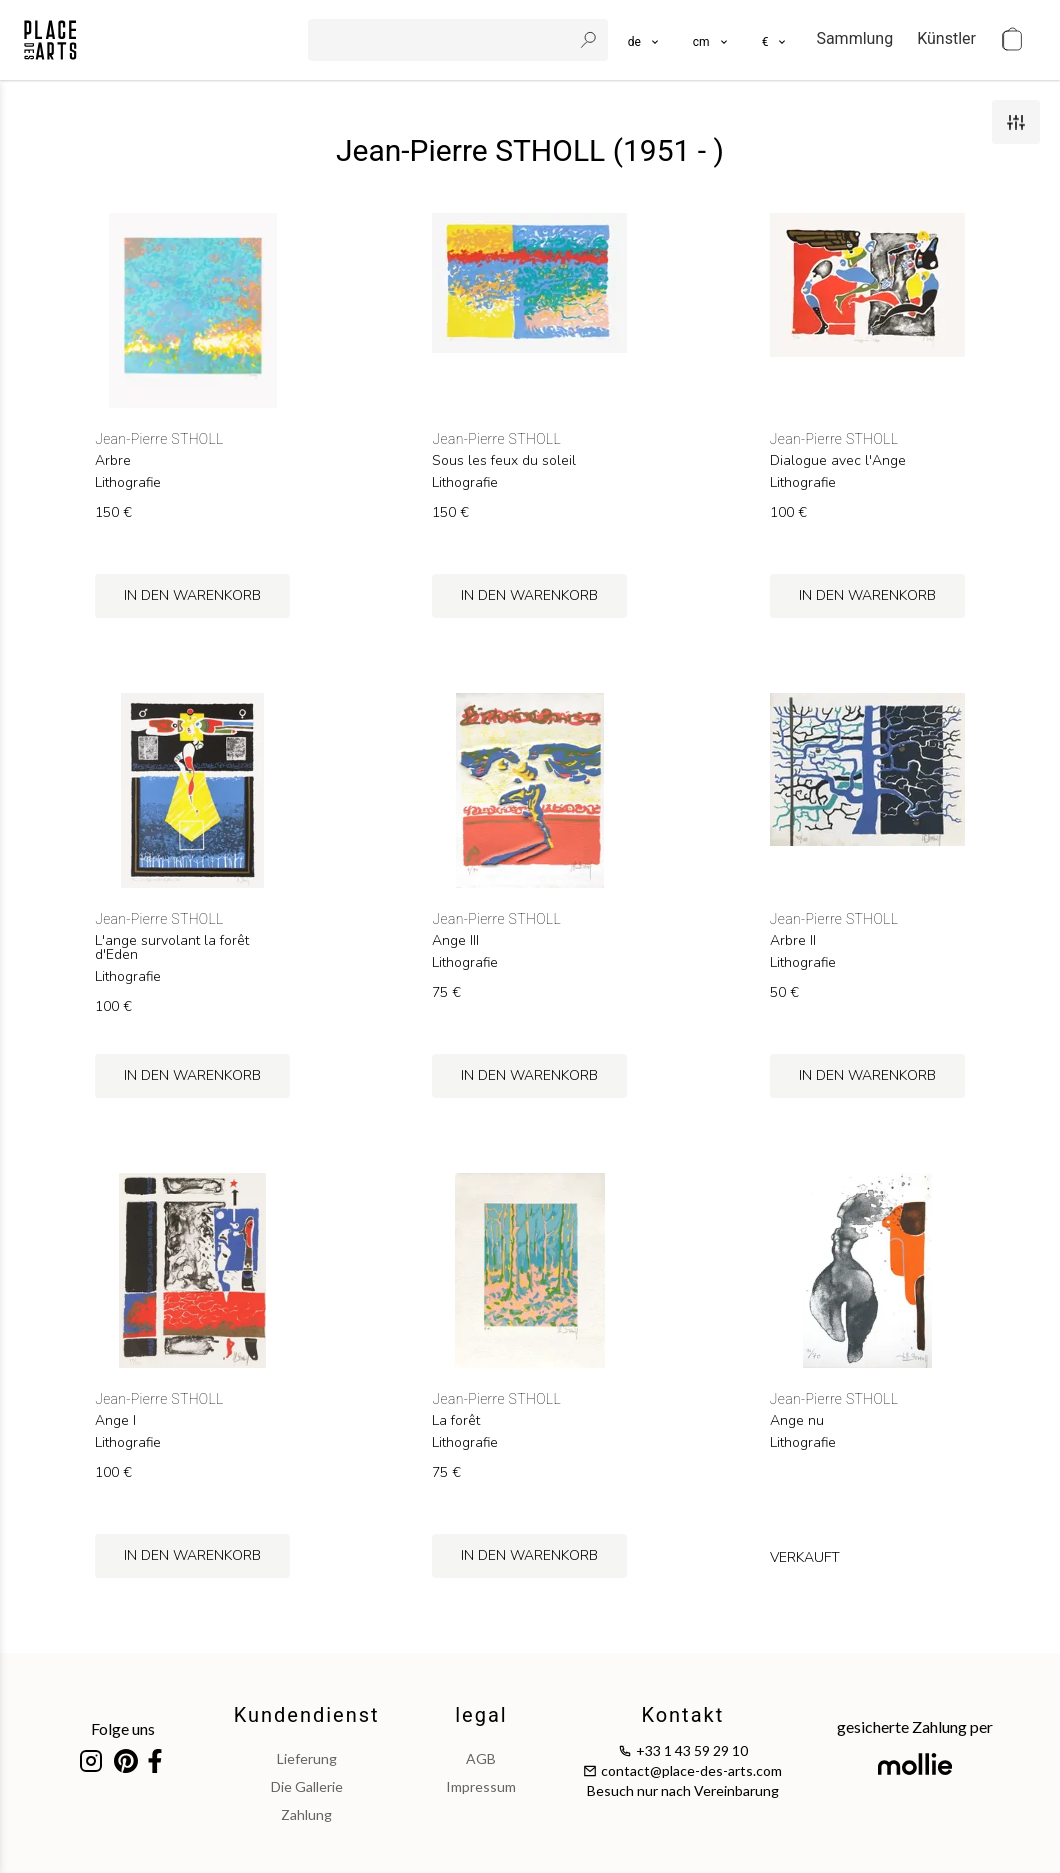 The height and width of the screenshot is (1873, 1060). I want to click on Die Gallerie, so click(307, 1786).